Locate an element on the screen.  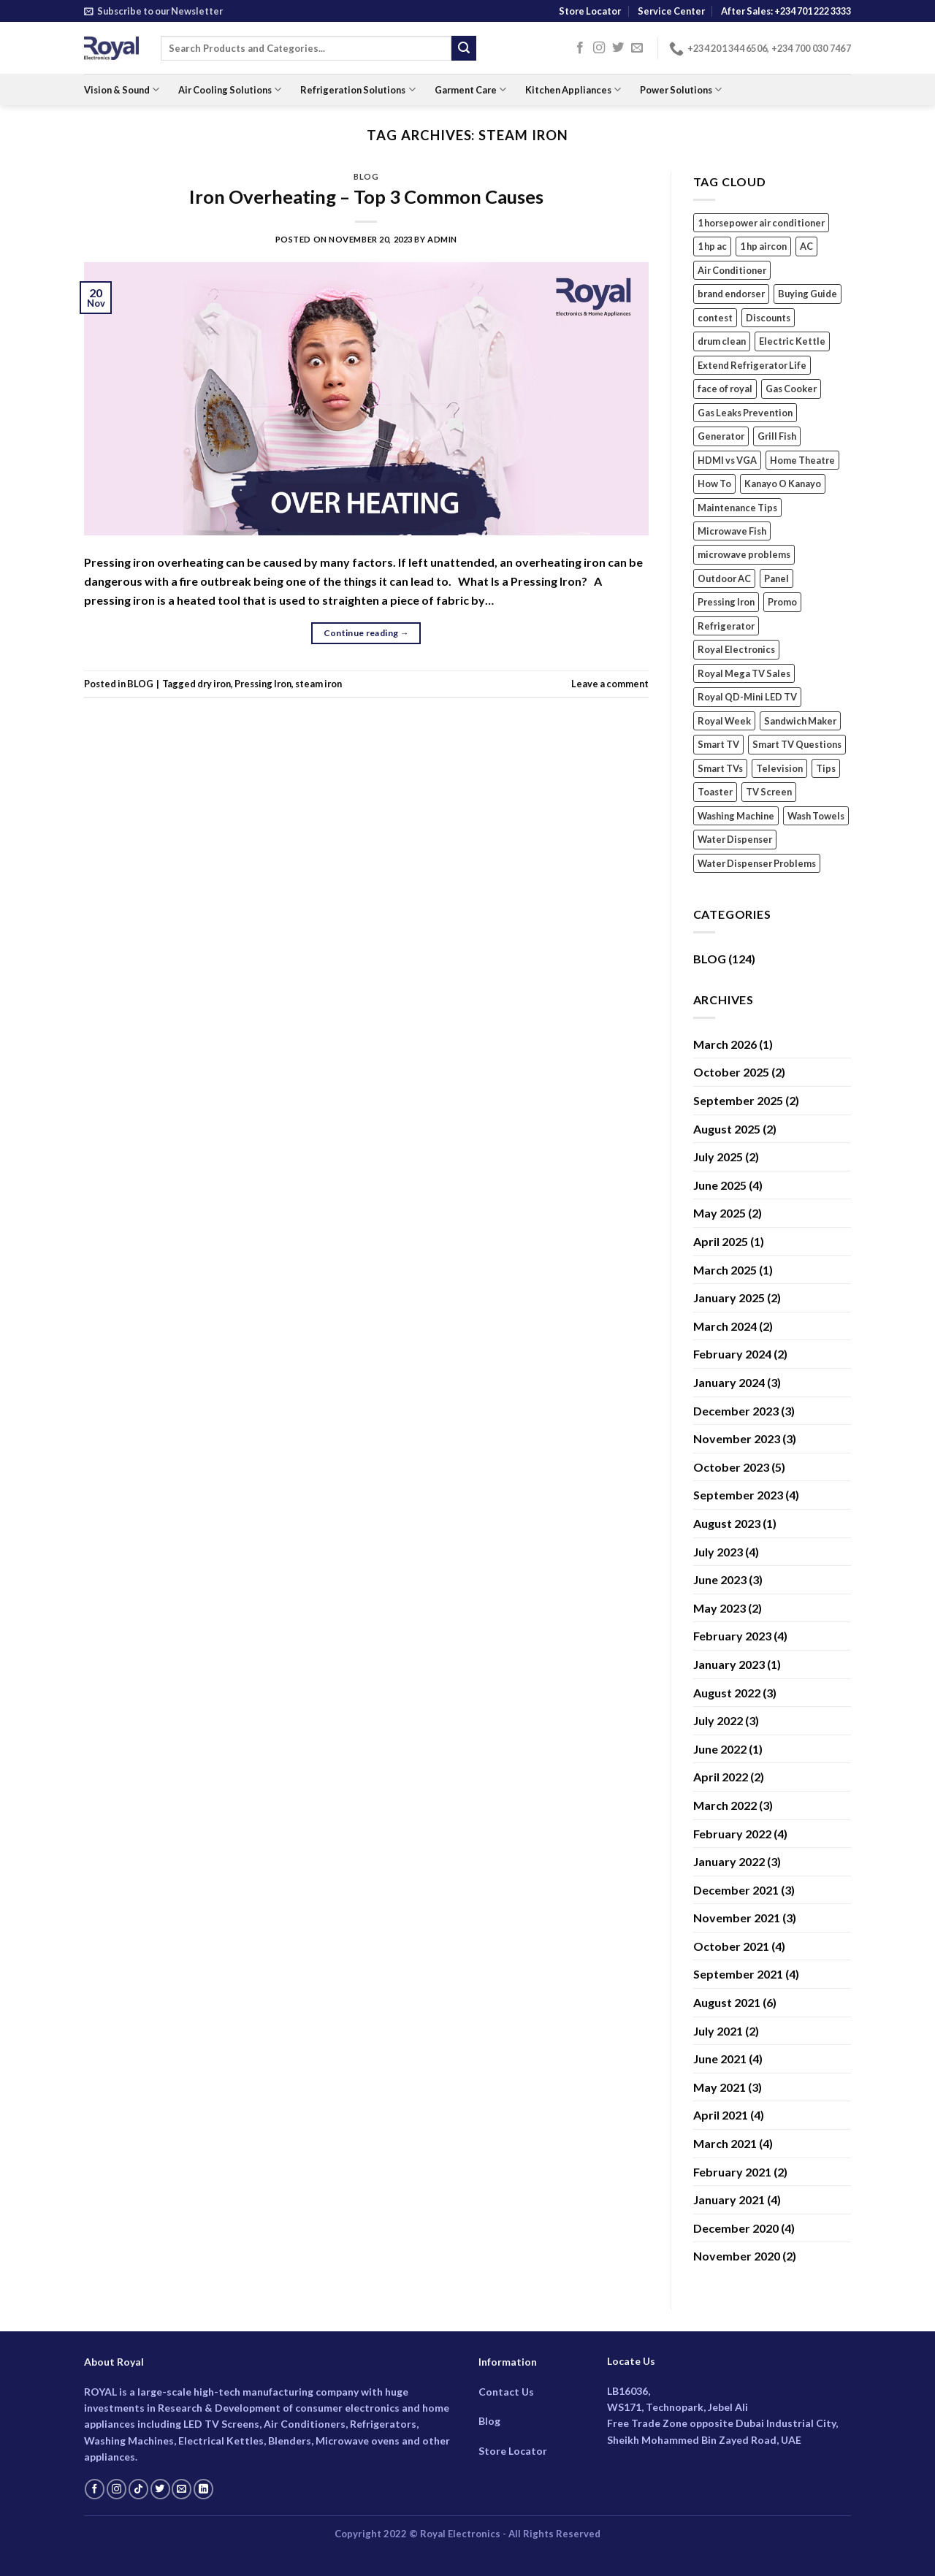
Maintenance Tips [Maintenance Tips (2 items)] is located at coordinates (737, 507).